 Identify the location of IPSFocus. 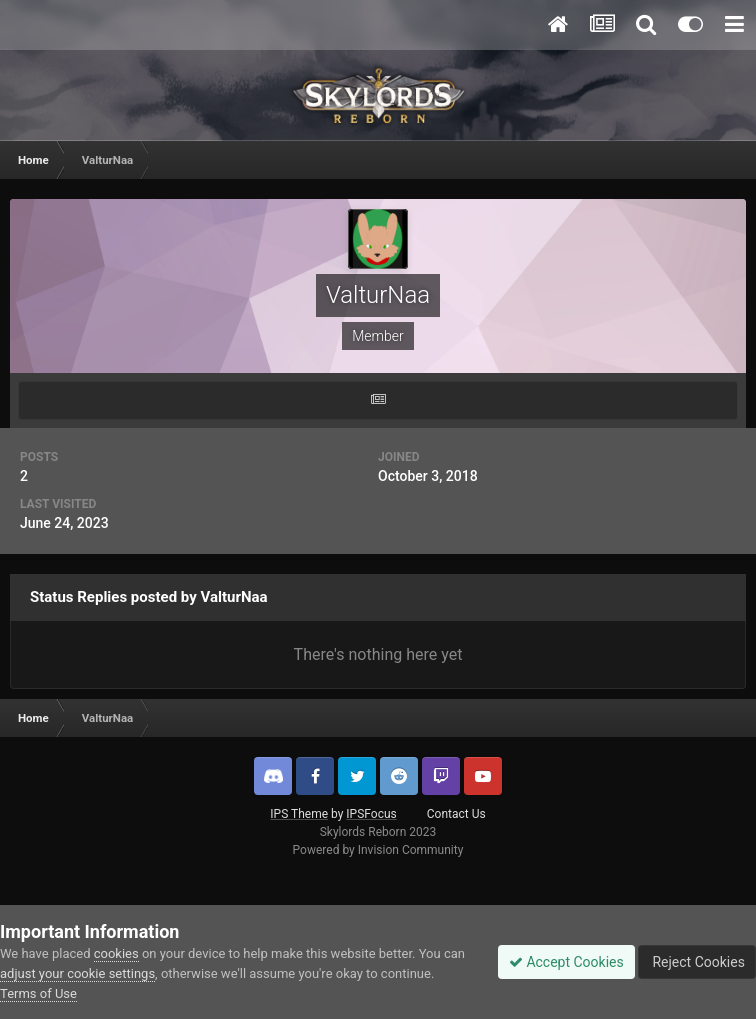
(371, 814).